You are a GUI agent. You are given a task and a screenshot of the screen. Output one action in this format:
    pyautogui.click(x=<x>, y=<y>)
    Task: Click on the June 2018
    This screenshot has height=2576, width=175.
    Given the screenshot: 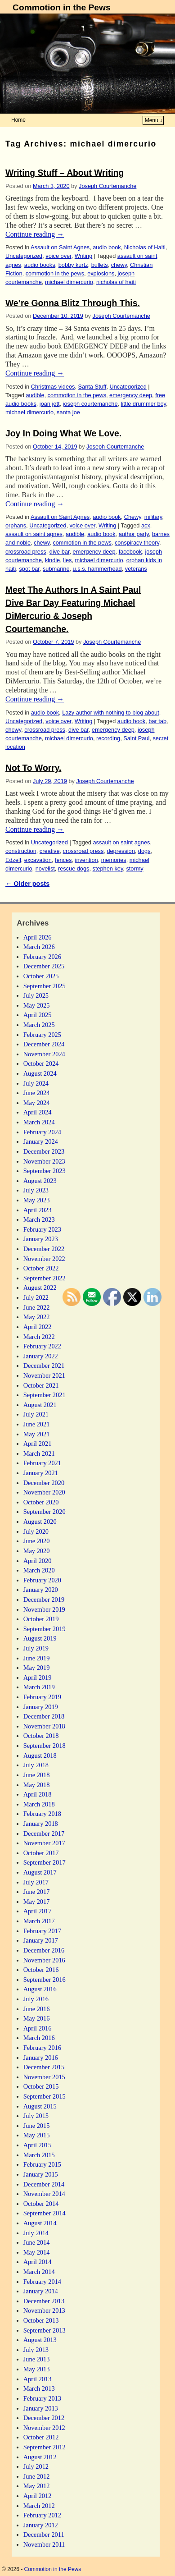 What is the action you would take?
    pyautogui.click(x=36, y=1774)
    